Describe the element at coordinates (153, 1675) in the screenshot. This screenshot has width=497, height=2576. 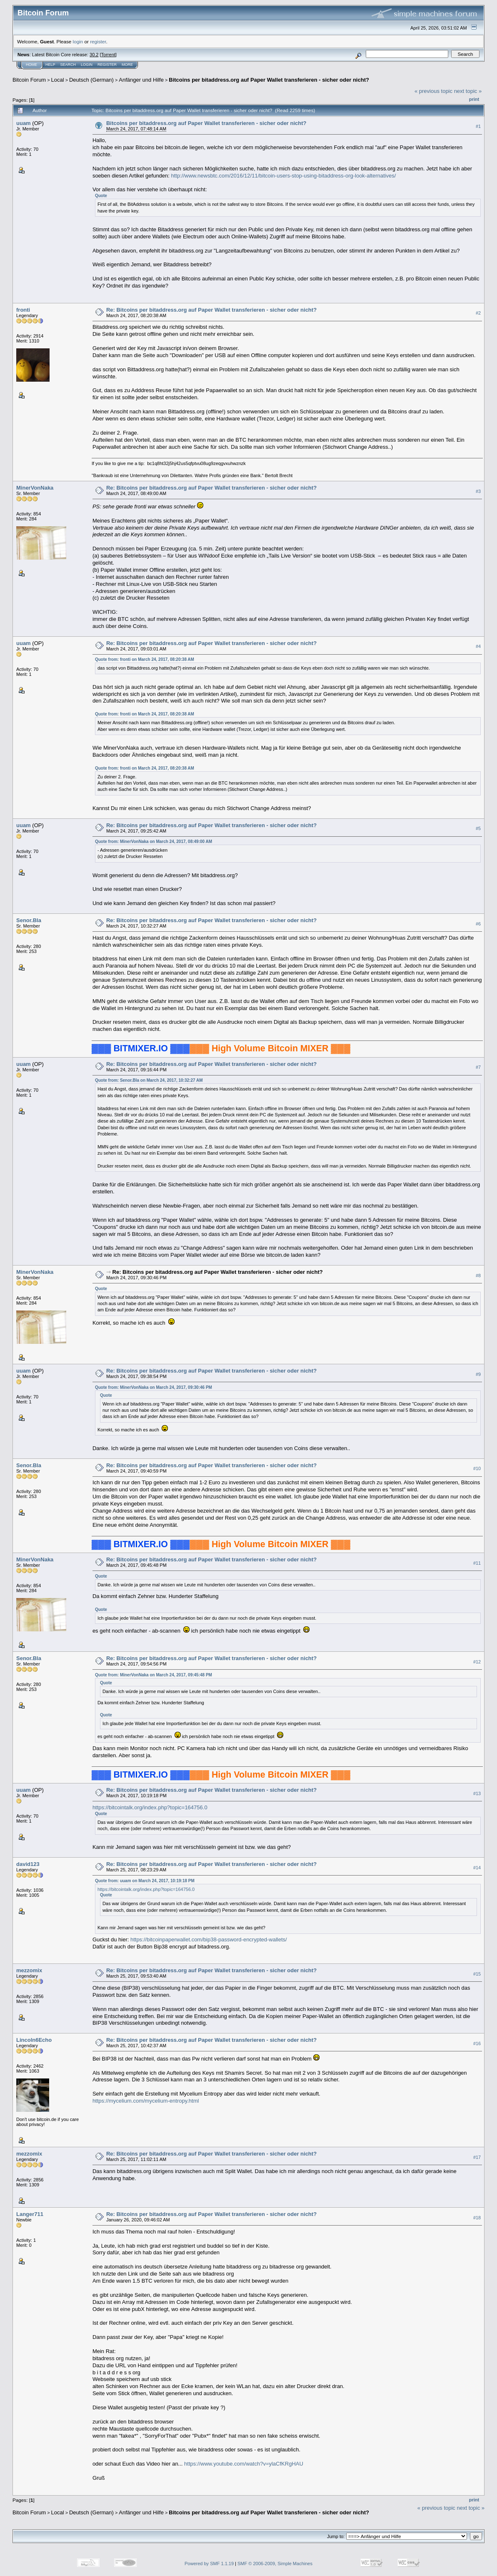
I see `Quote from: MinerVonNaka on March 24, 2017, 09:45:48 PM` at that location.